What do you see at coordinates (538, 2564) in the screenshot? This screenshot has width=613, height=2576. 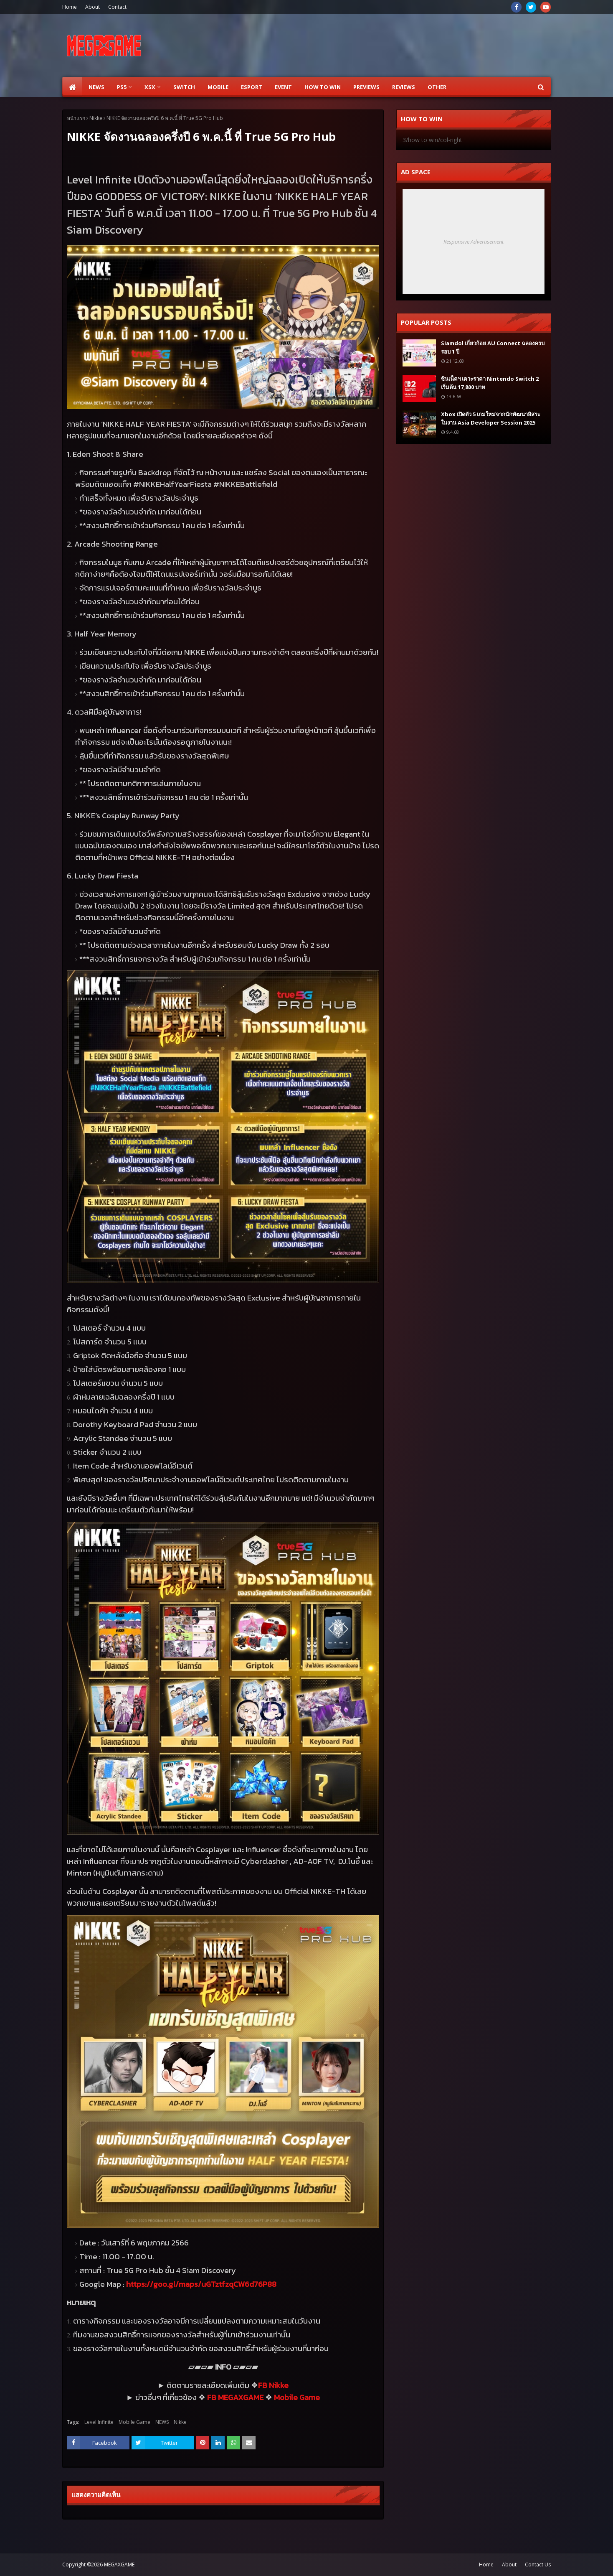 I see `Contact Us` at bounding box center [538, 2564].